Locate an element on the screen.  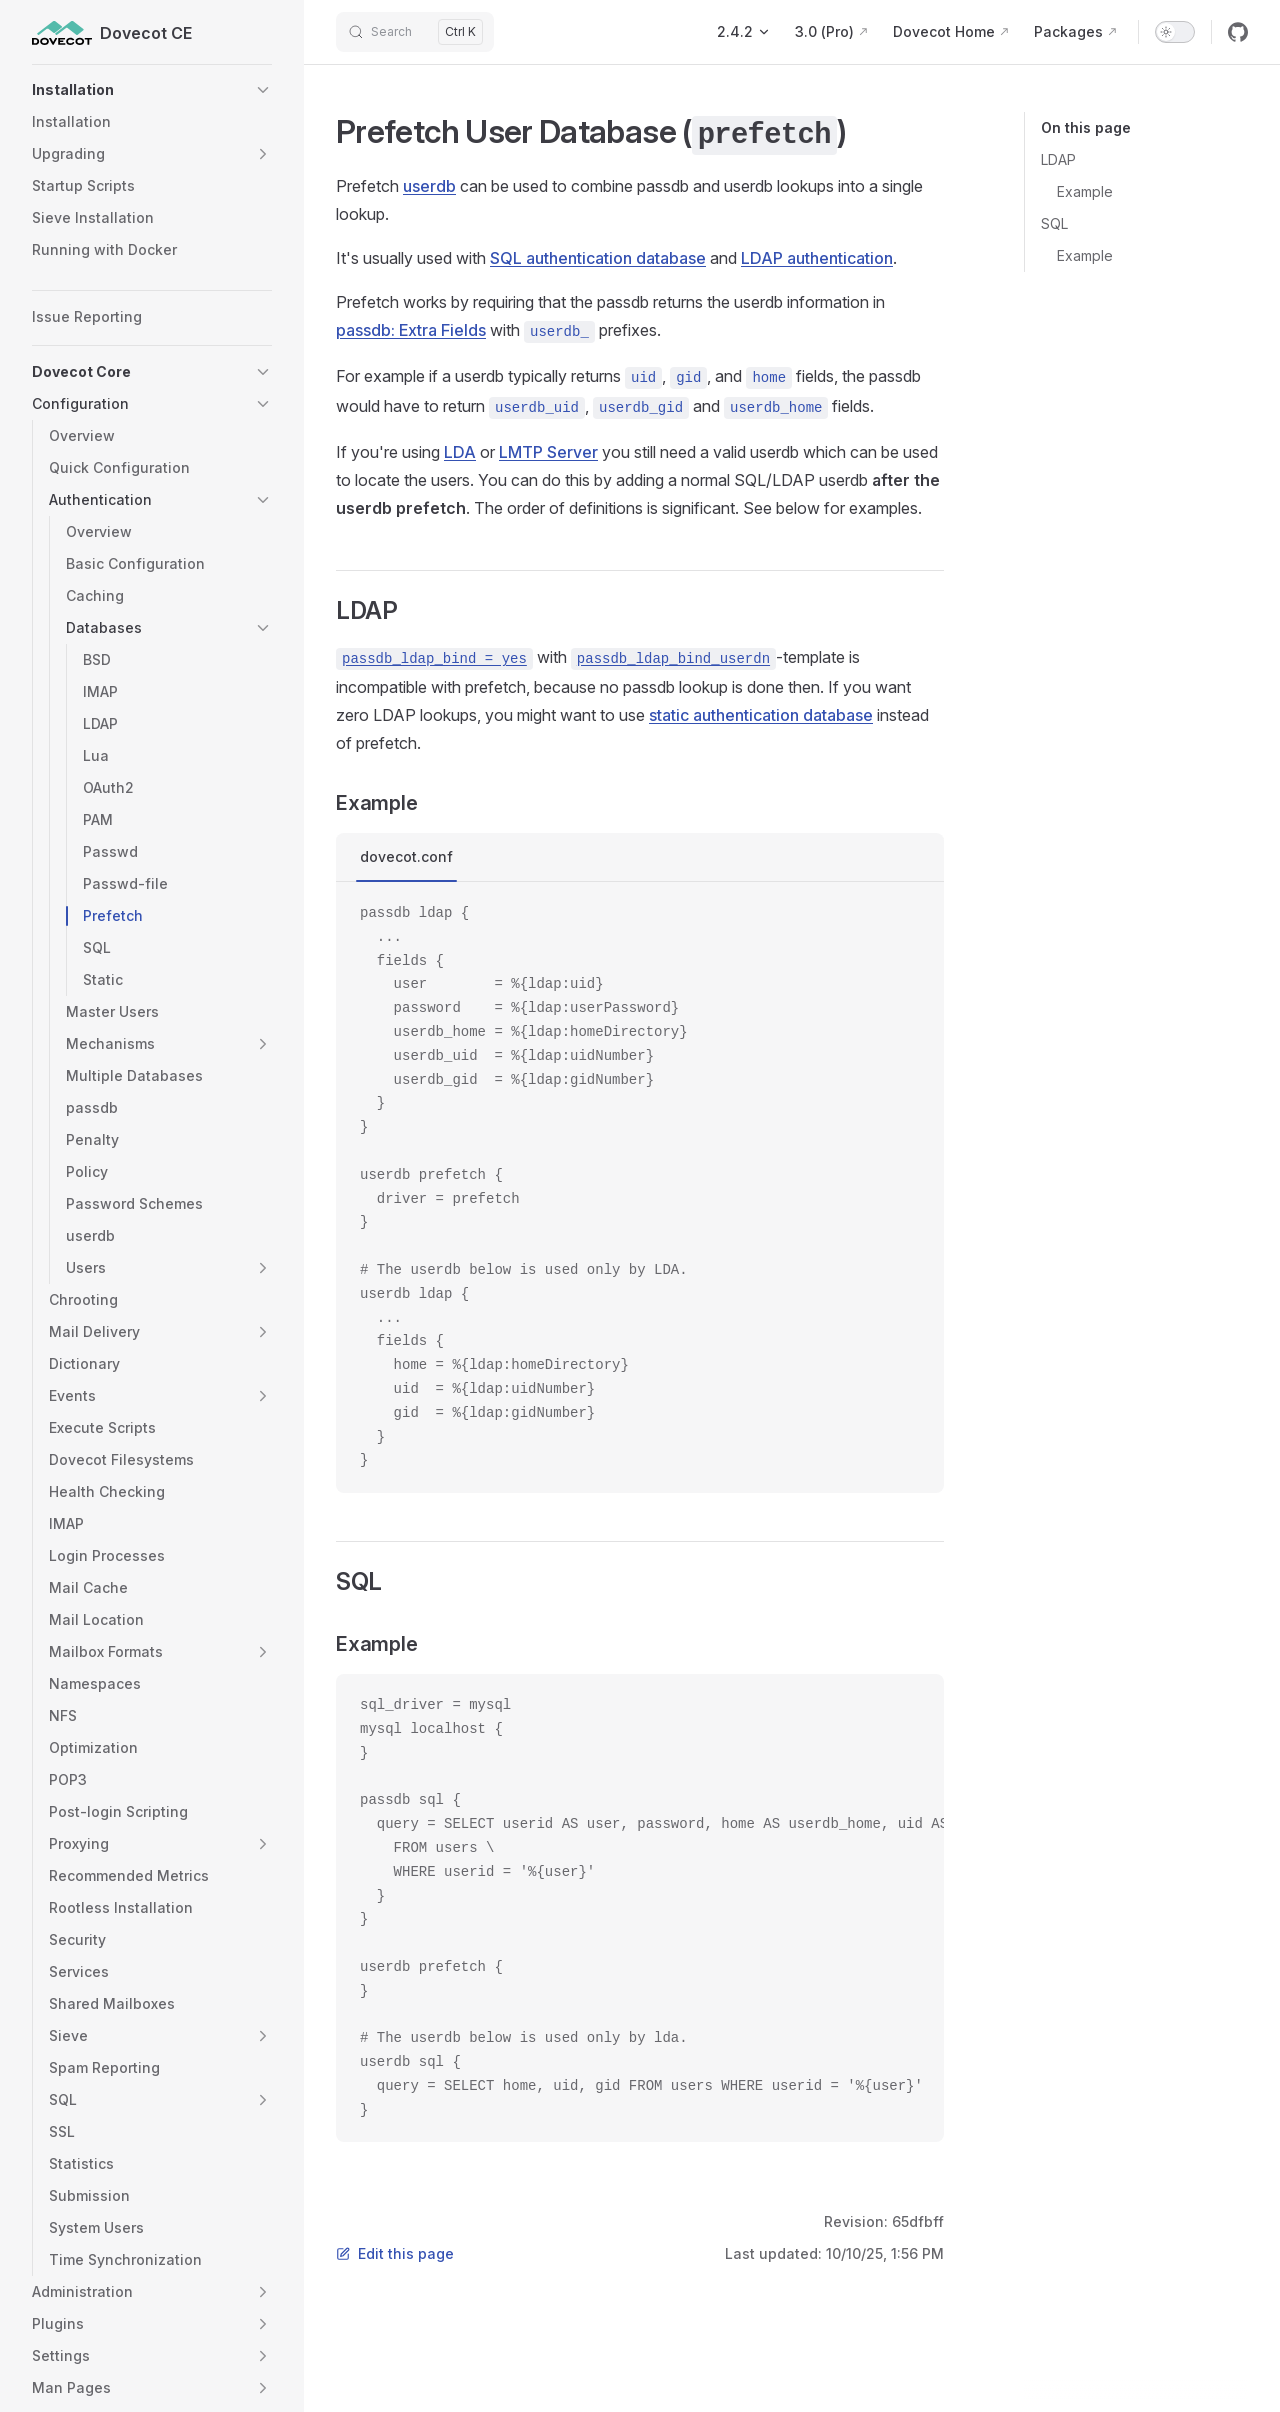
LDAP authentication is located at coordinates (817, 258).